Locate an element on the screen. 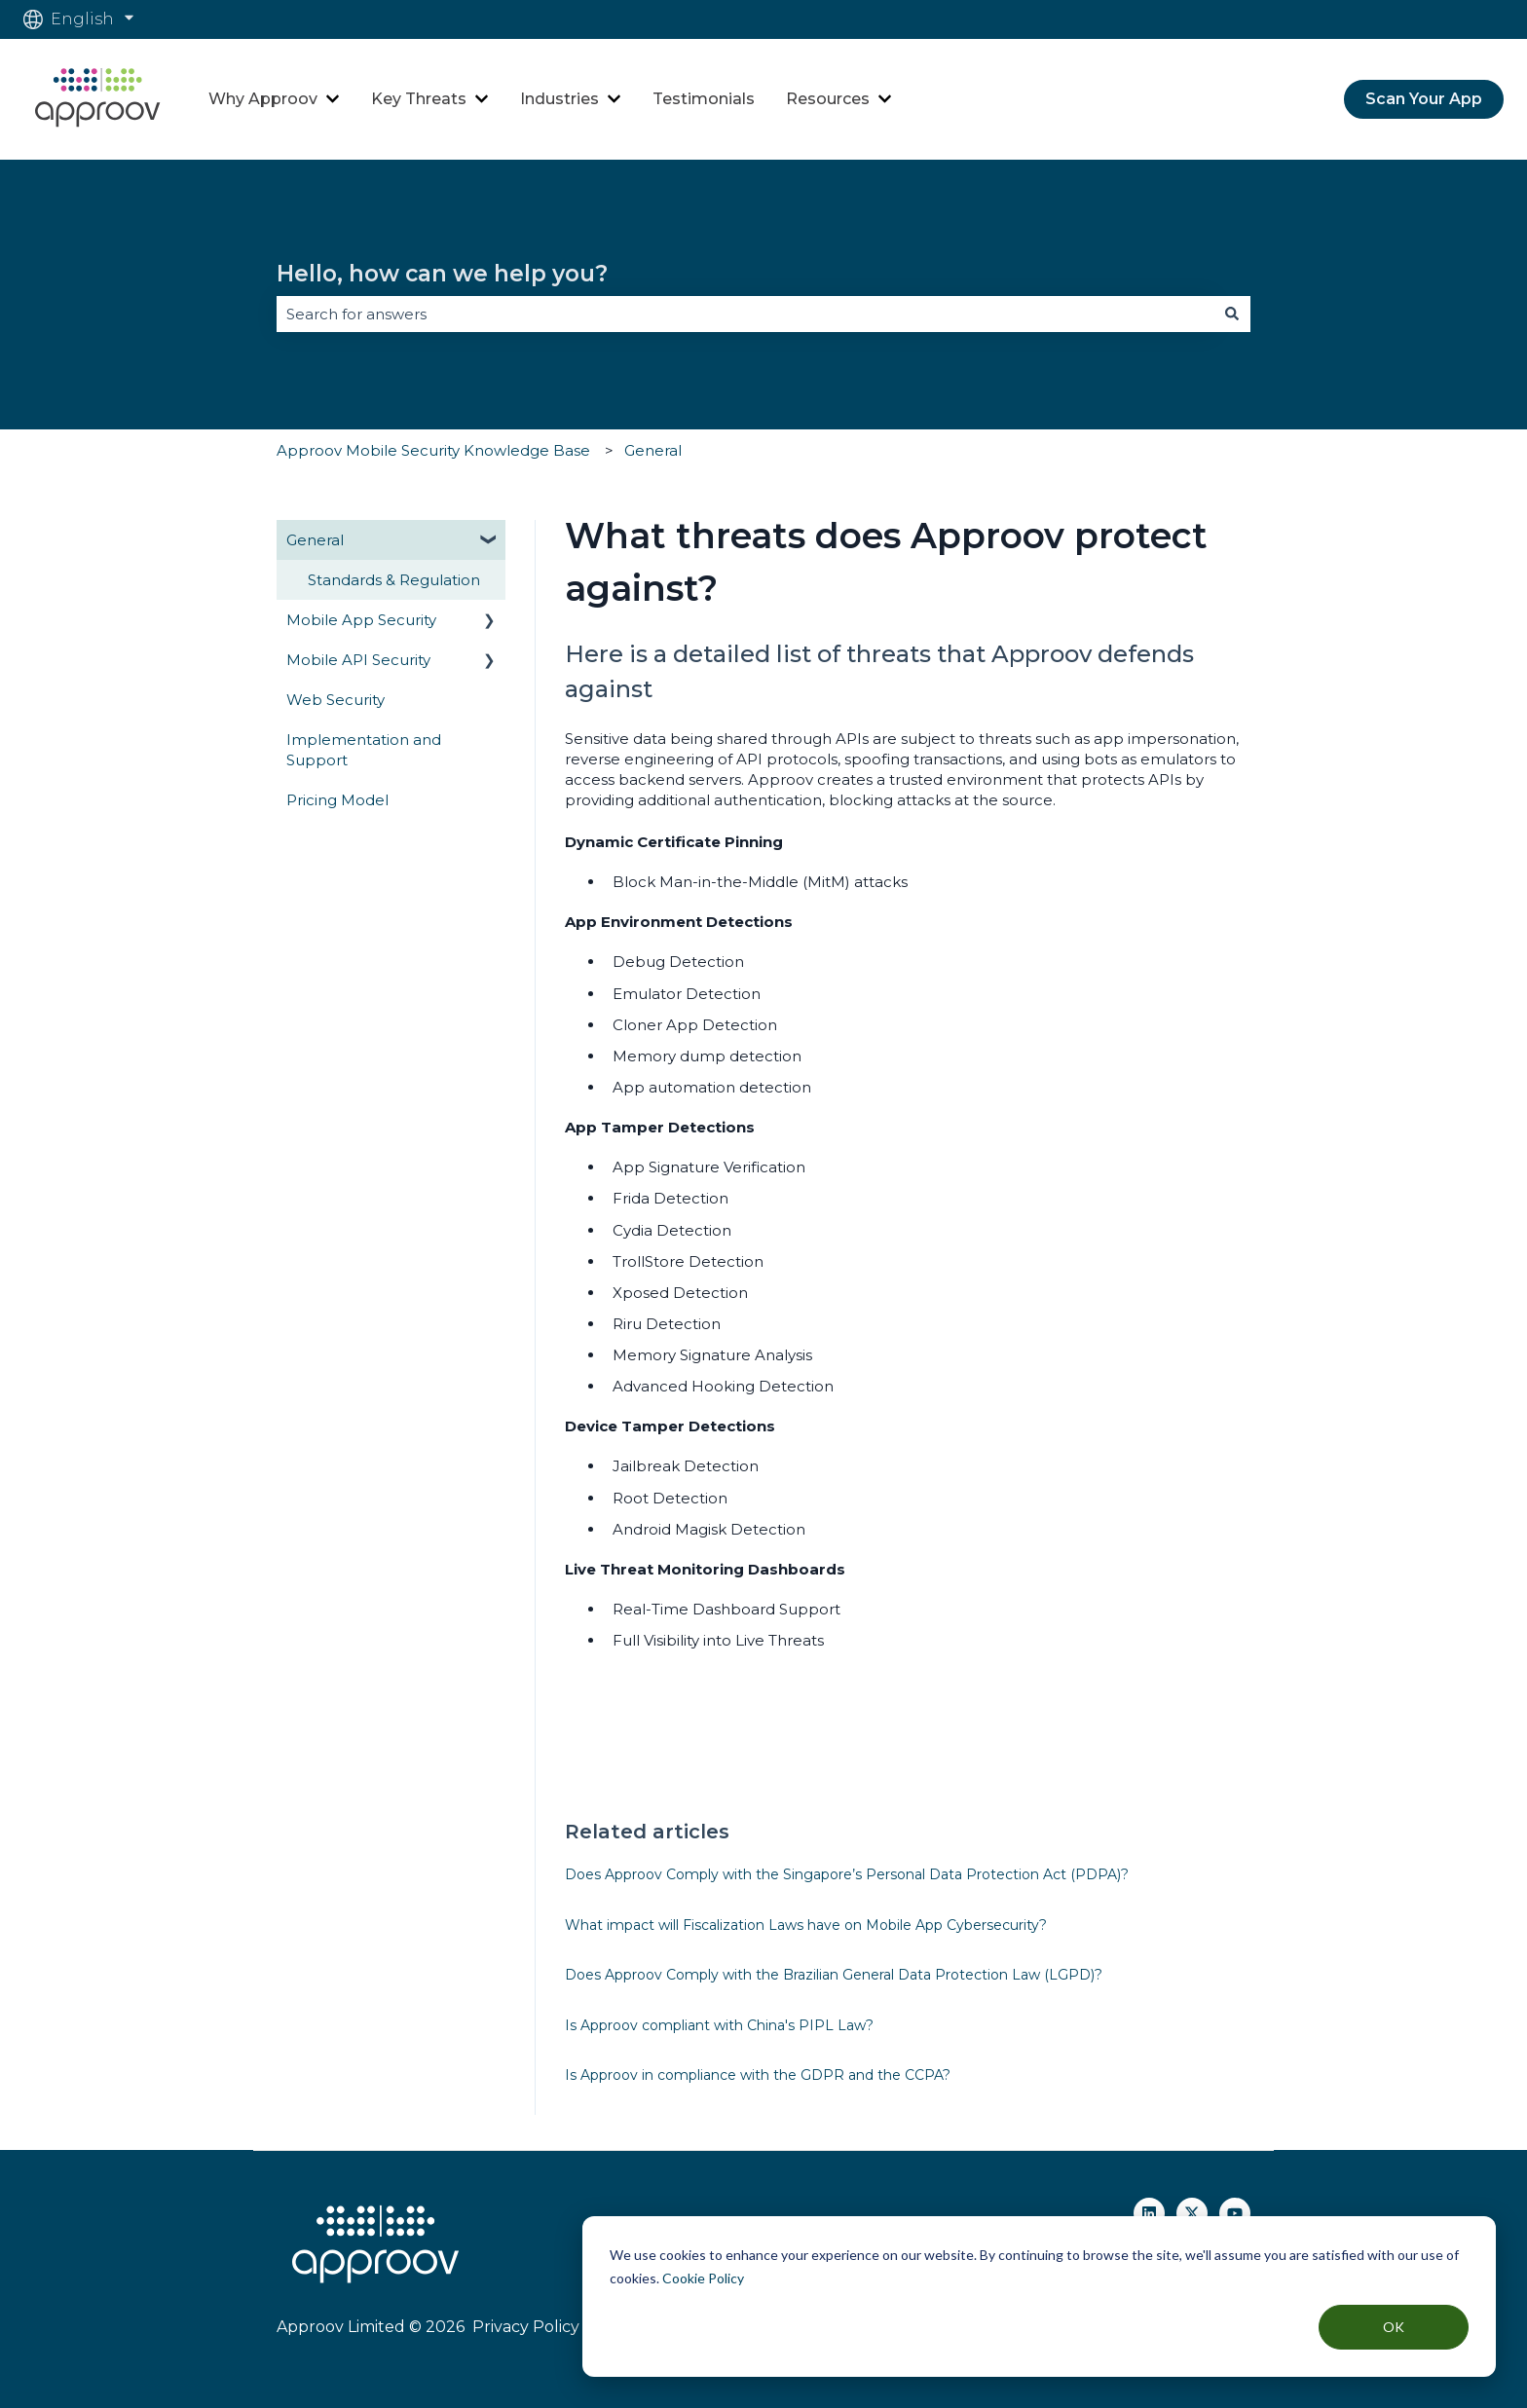  Mobile API Security [menuitem] is located at coordinates (358, 659).